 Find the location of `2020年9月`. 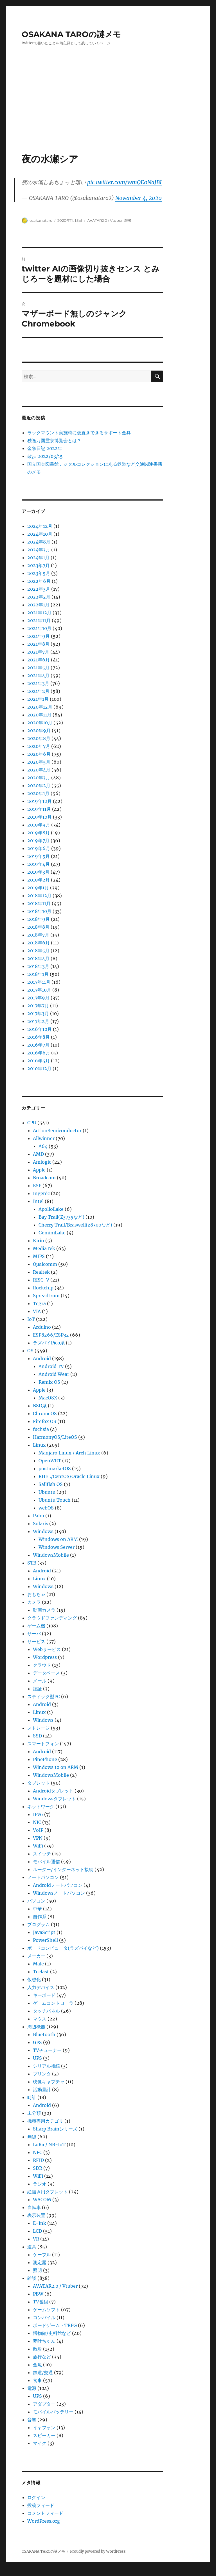

2020年9月 is located at coordinates (39, 730).